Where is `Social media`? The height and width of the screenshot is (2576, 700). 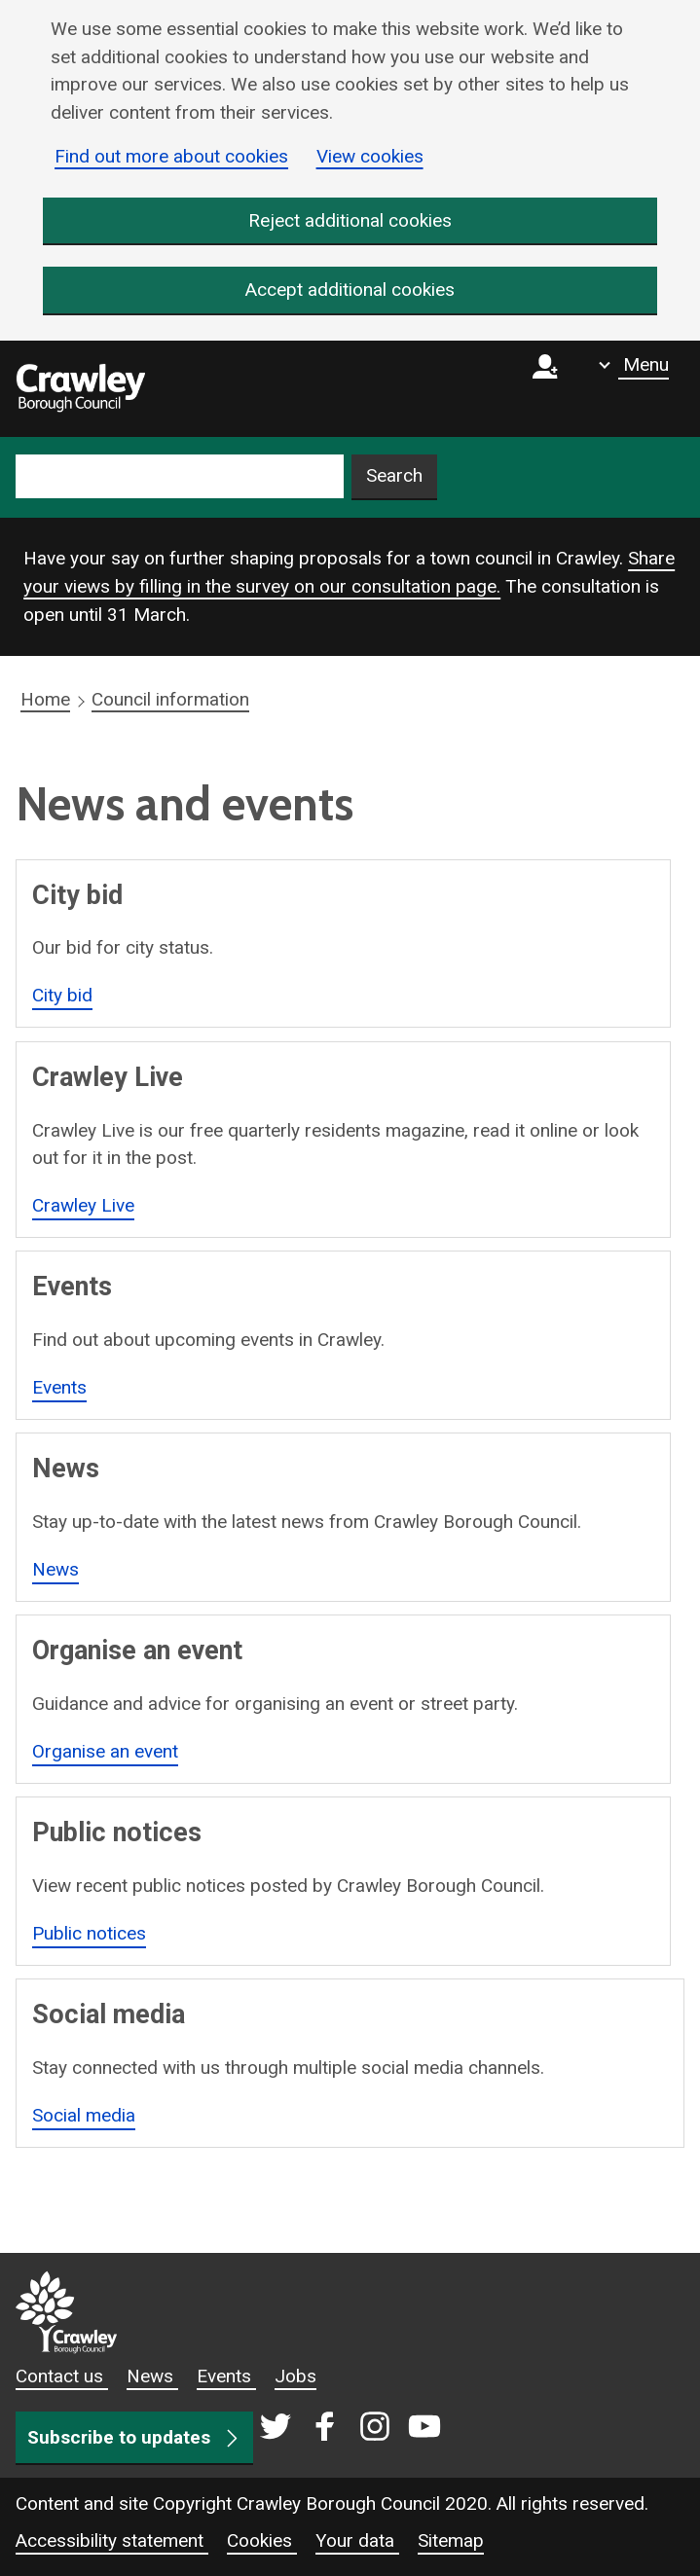
Social media is located at coordinates (83, 2115).